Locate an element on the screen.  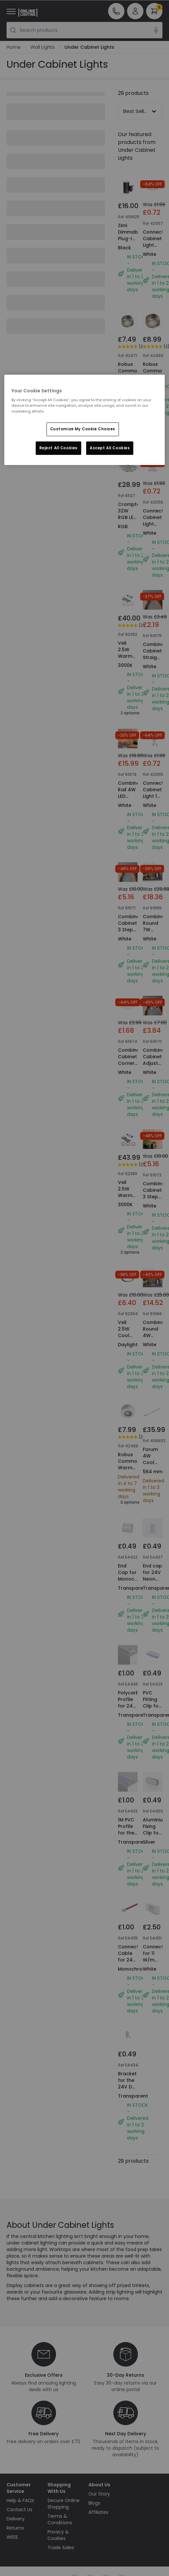
Connector Cable for 24V DC Neon strips is located at coordinates (131, 1963).